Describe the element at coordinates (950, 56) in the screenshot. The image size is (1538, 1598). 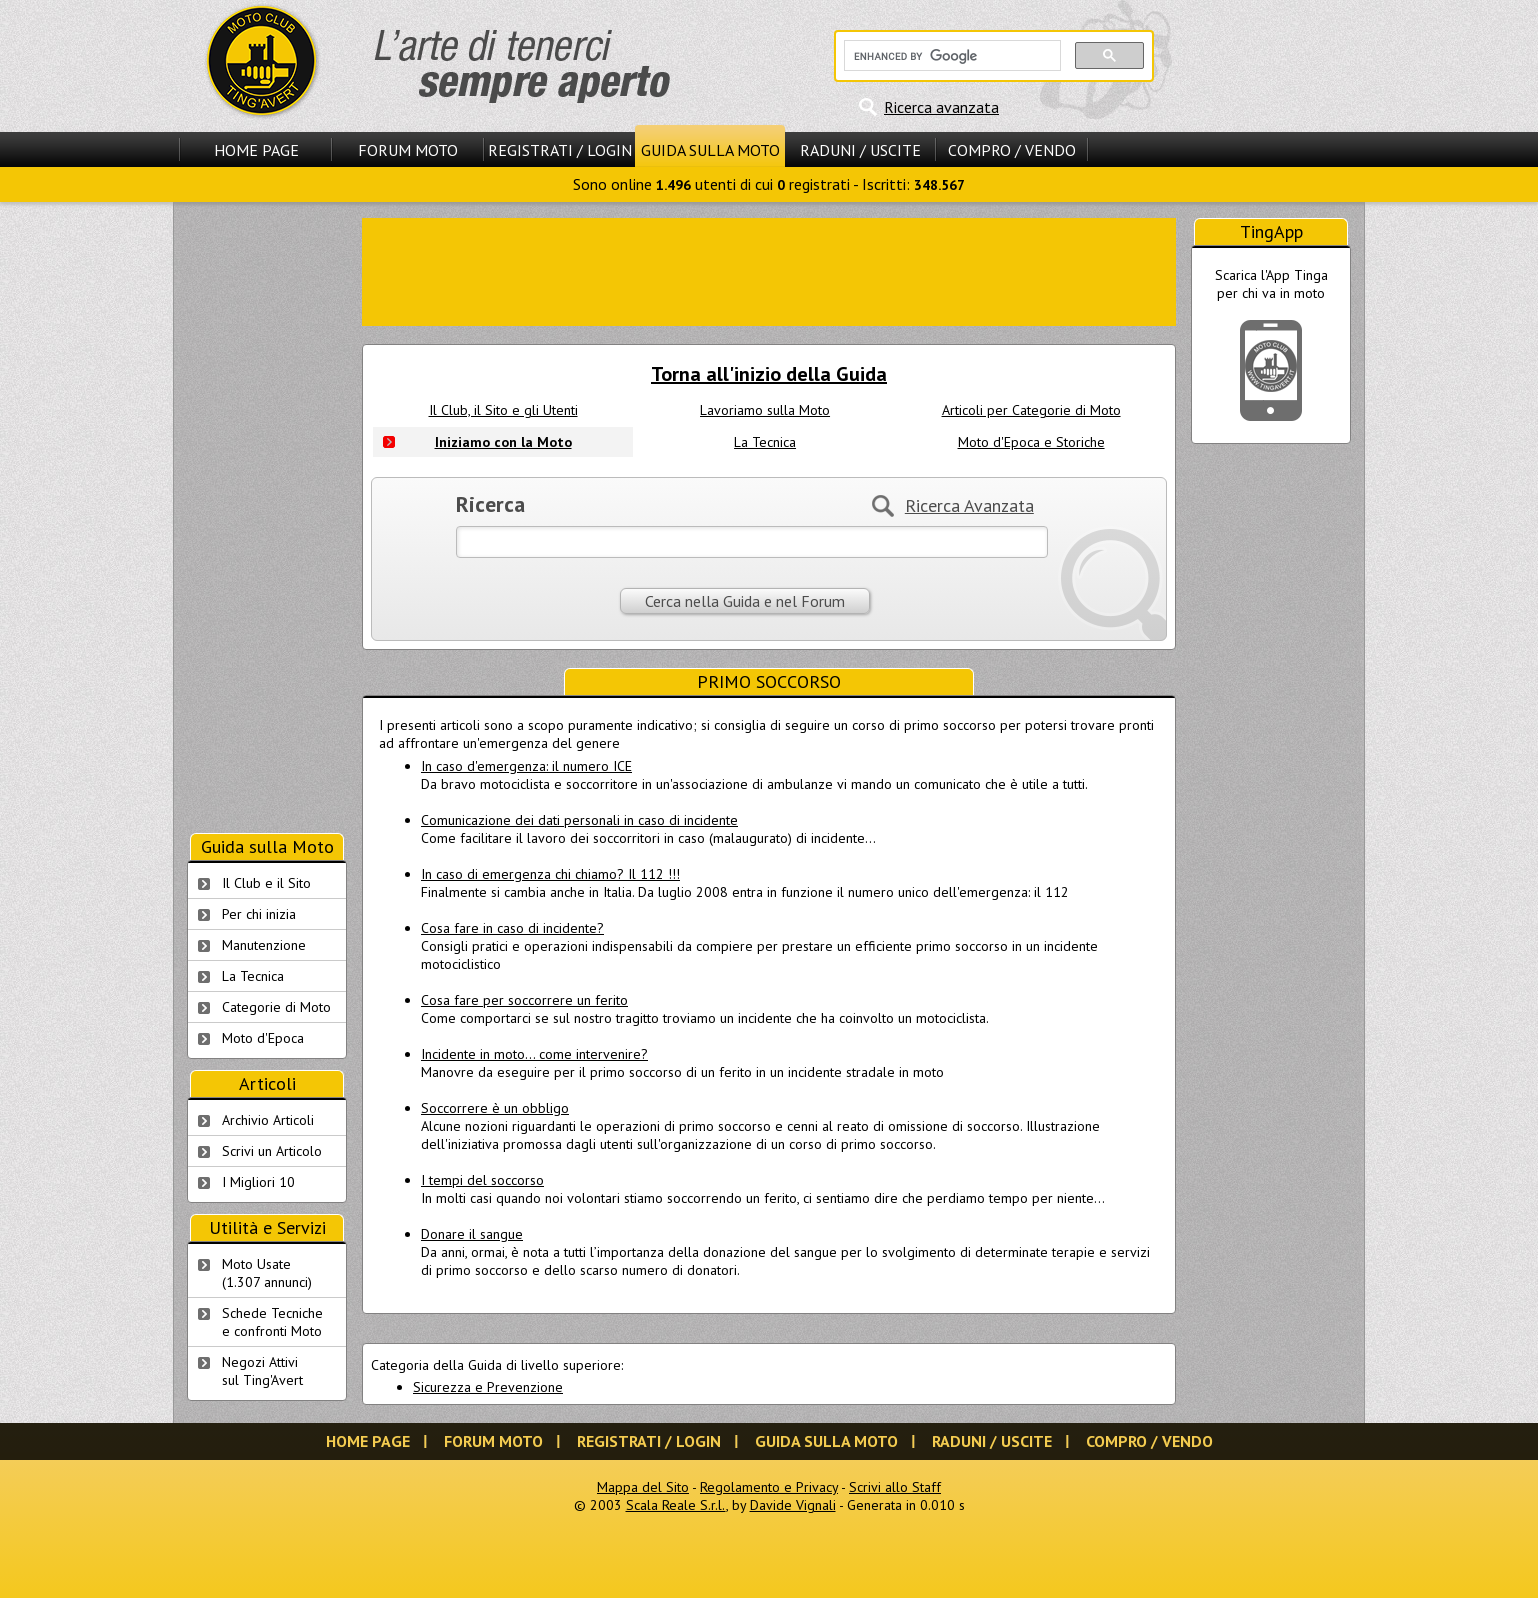
I see `[cerca]` at that location.